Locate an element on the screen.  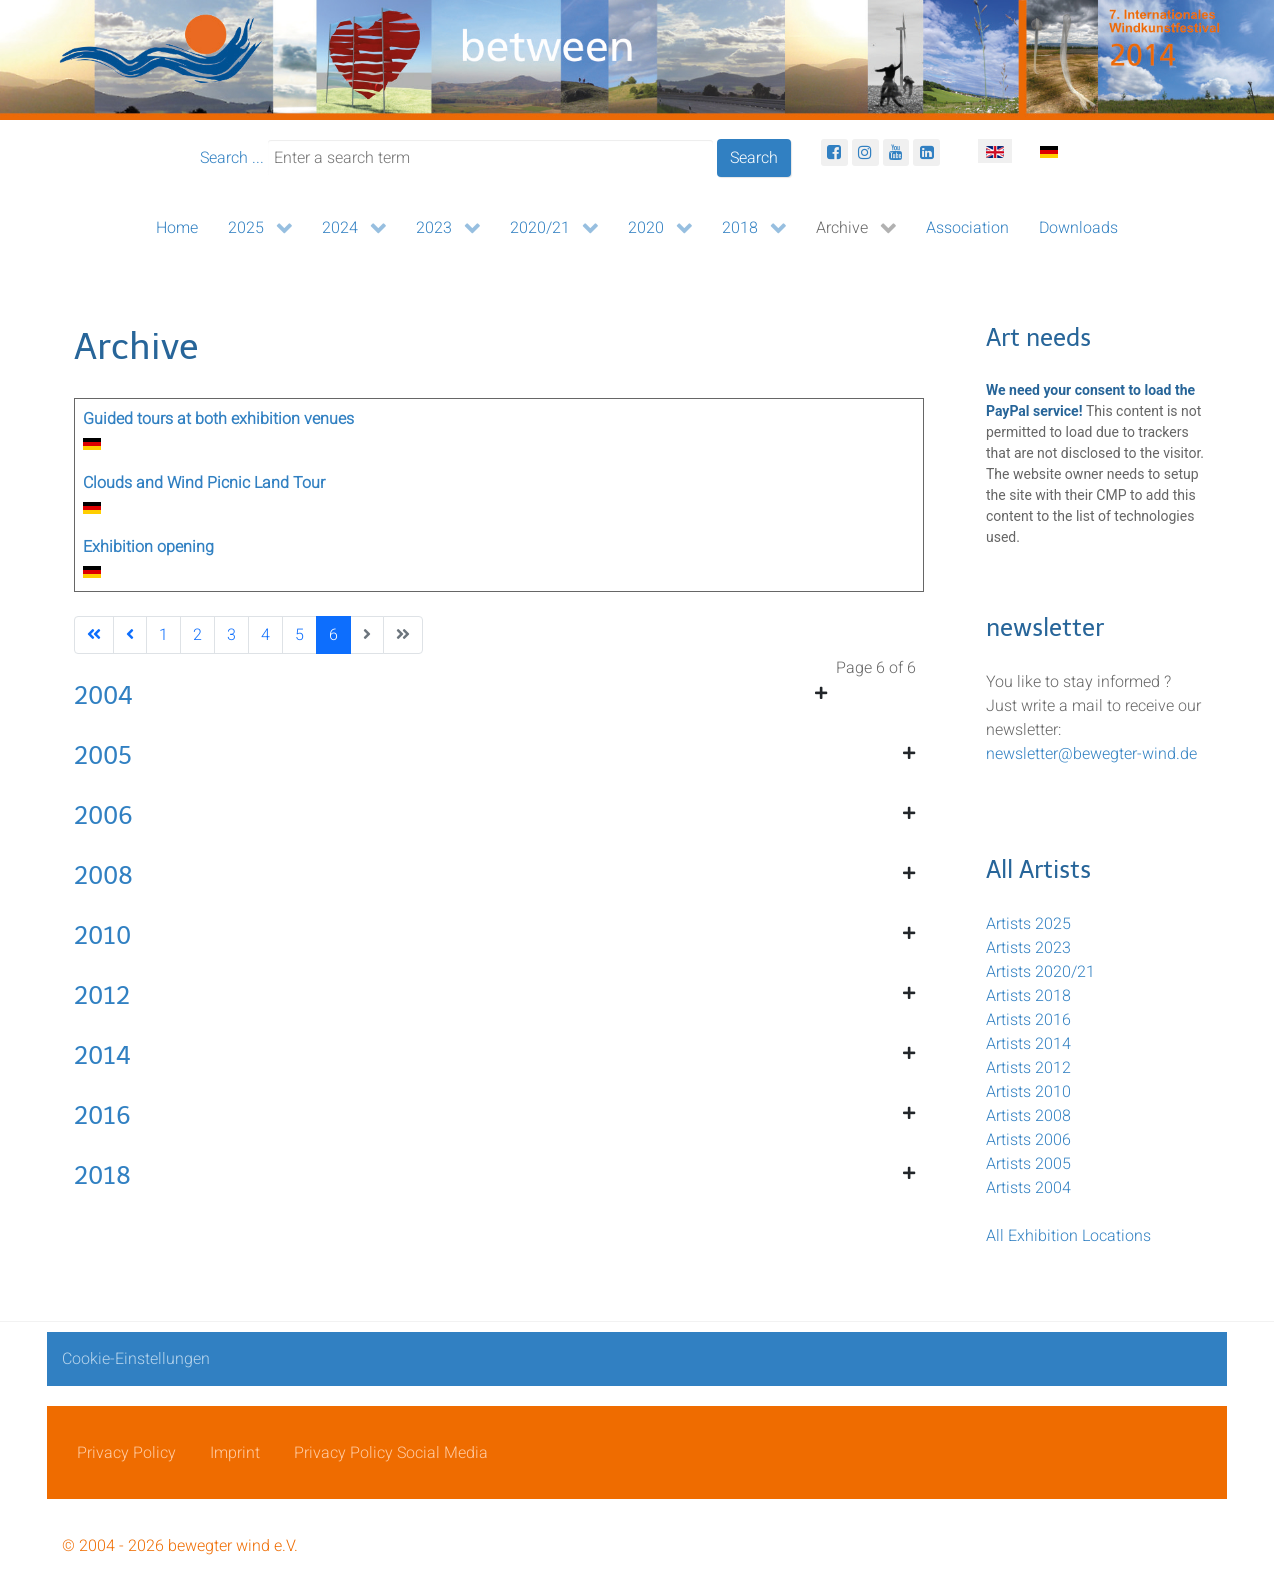
Search ... is located at coordinates (232, 158).